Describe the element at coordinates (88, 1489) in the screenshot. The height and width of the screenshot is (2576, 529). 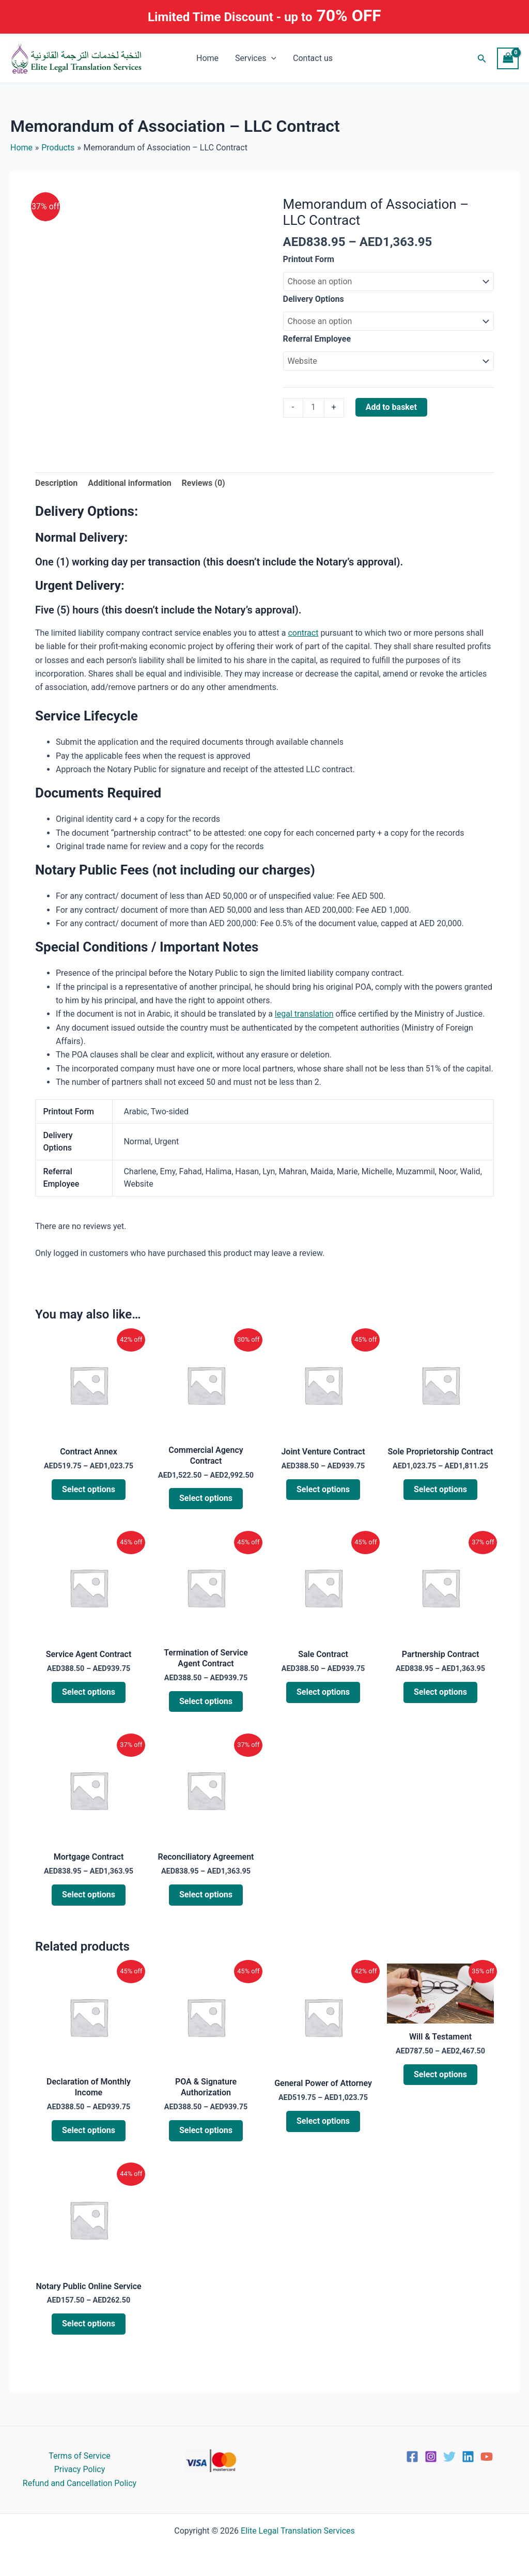
I see `Select options [Select options for “Contract Annex”]` at that location.